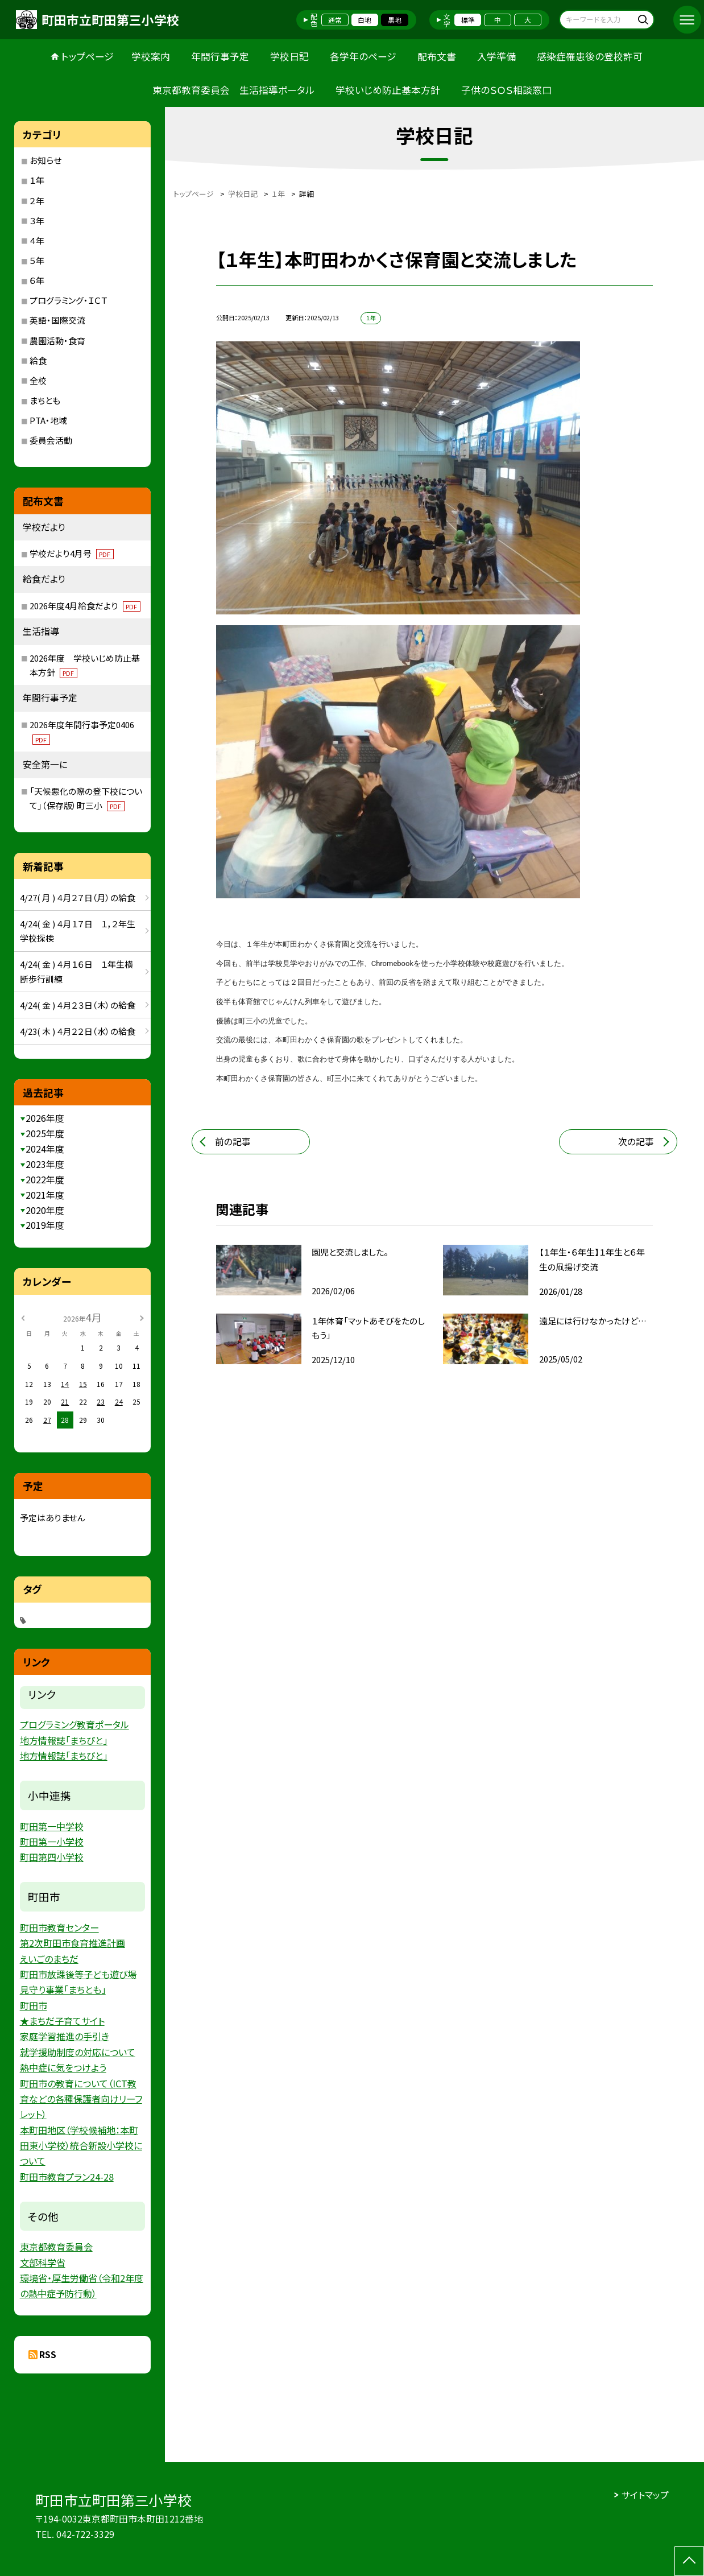  Describe the element at coordinates (289, 56) in the screenshot. I see `学校日記` at that location.